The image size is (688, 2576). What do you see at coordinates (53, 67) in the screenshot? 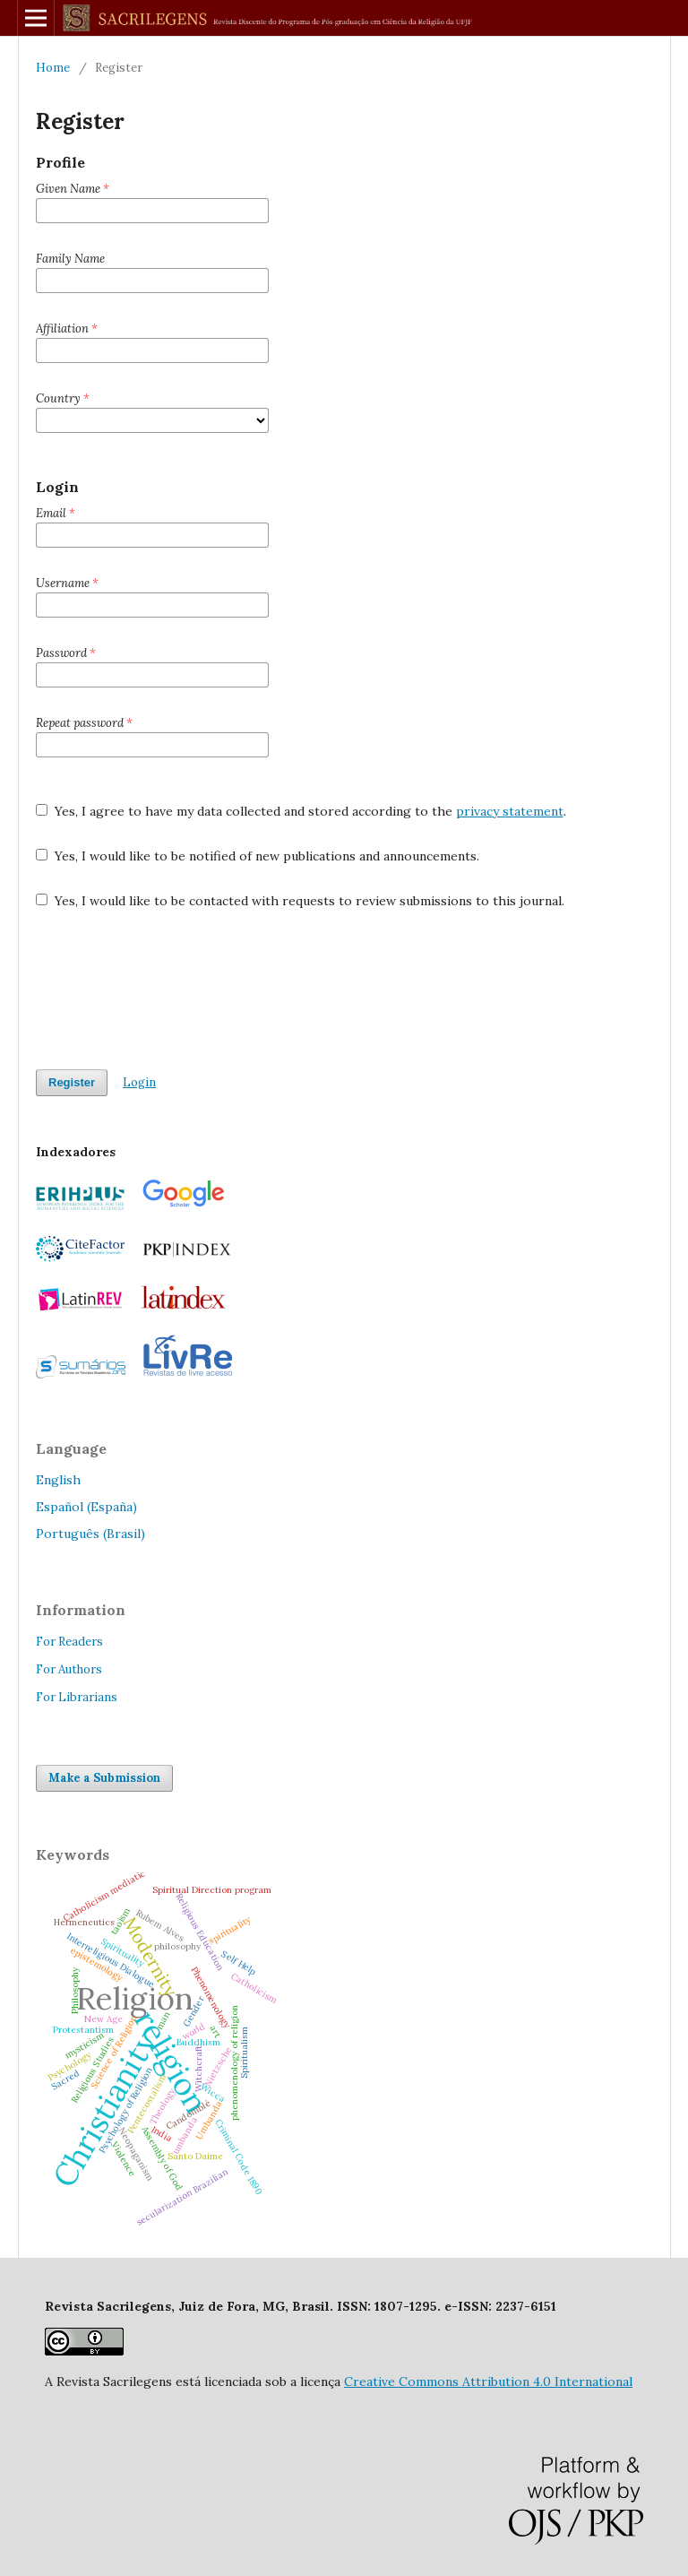
I see `Home` at bounding box center [53, 67].